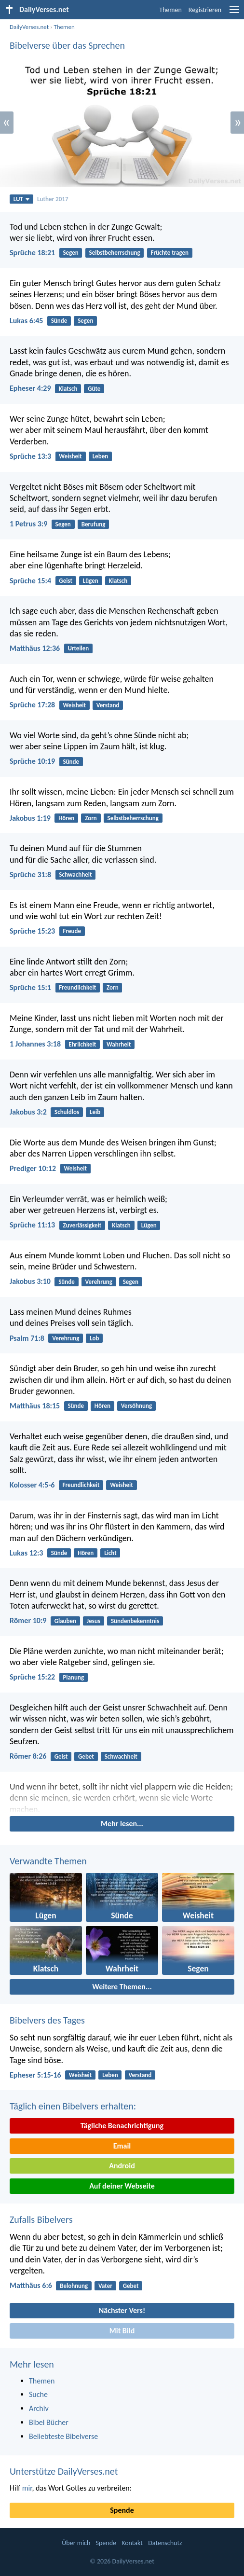 Image resolution: width=244 pixels, height=2576 pixels. Describe the element at coordinates (66, 818) in the screenshot. I see `Hören` at that location.